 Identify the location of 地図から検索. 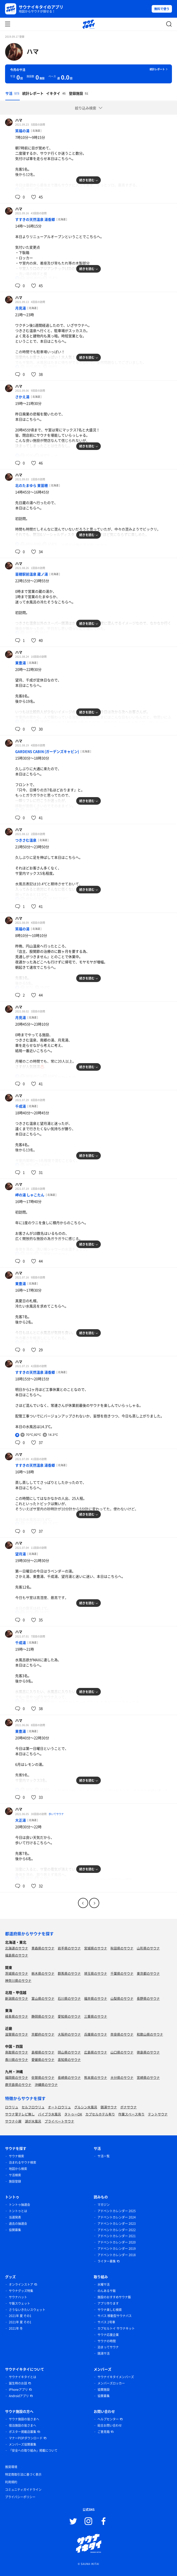
(18, 2168).